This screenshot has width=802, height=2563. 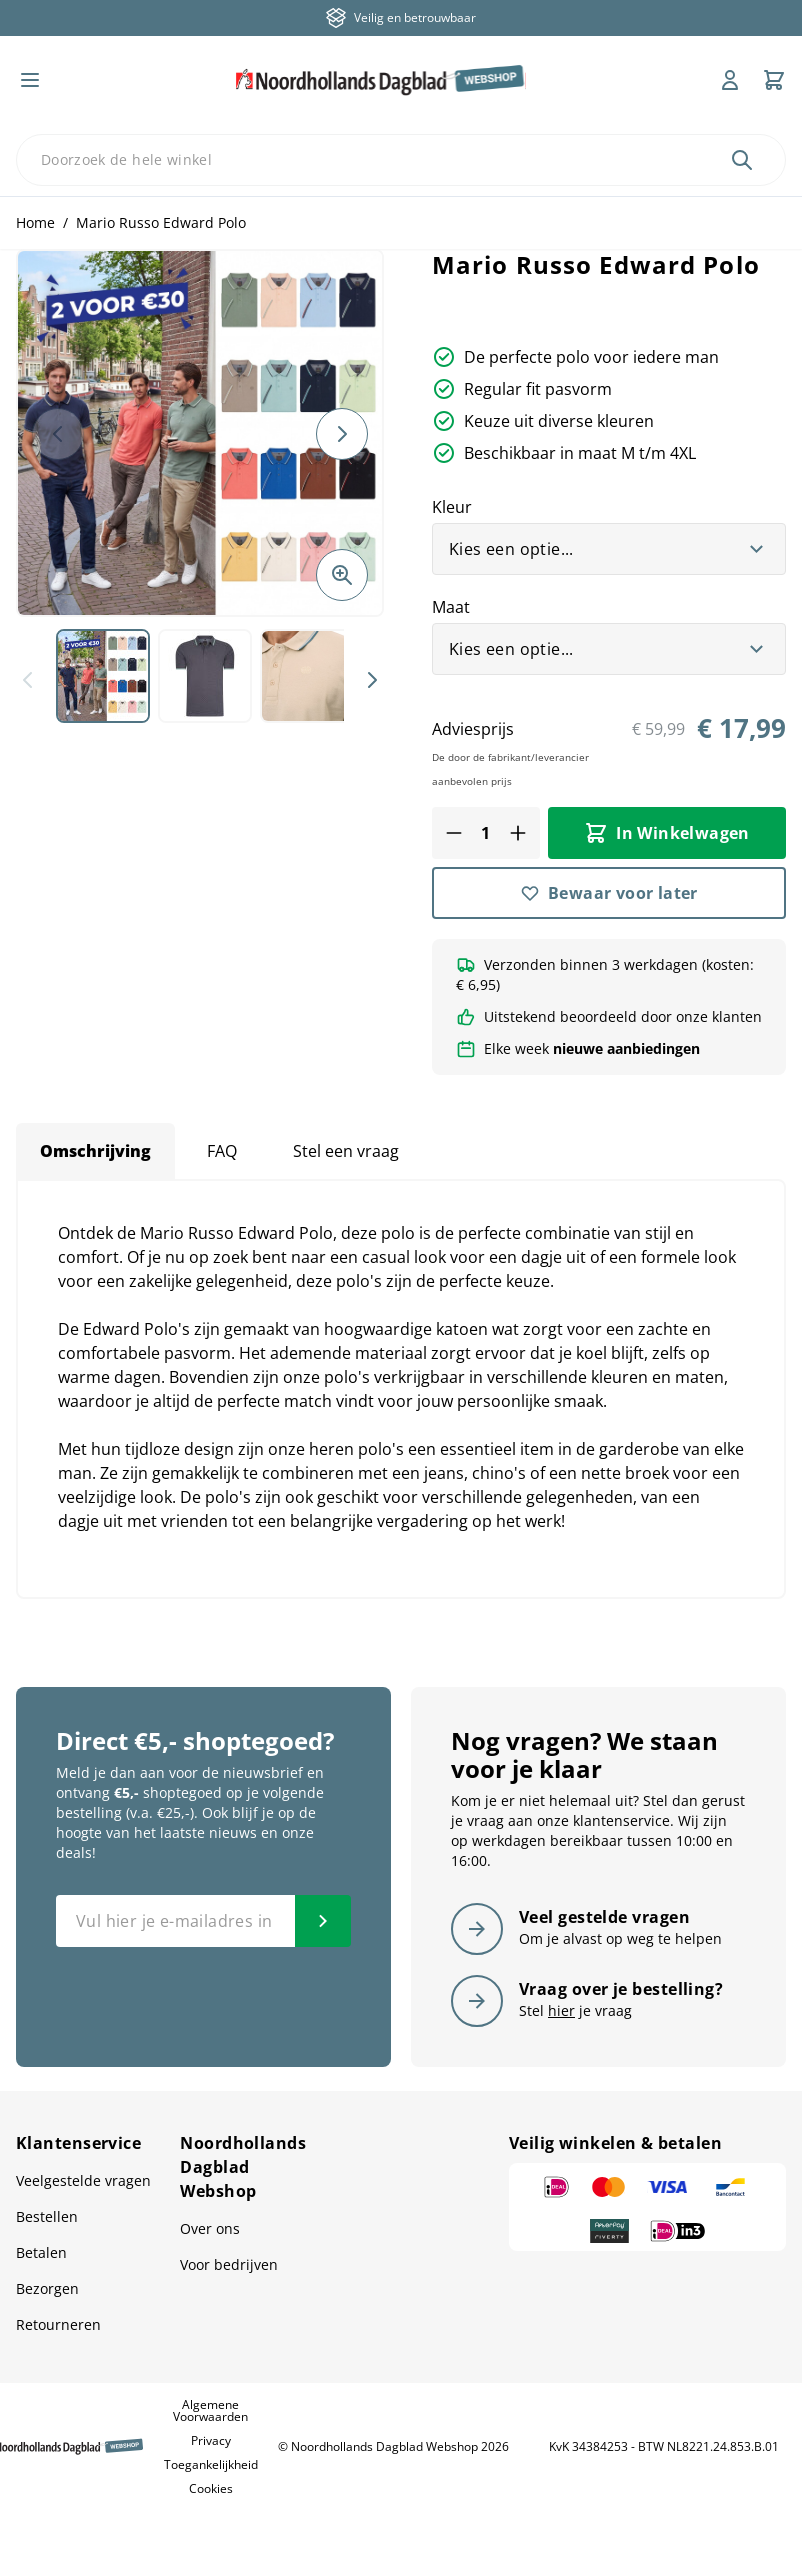 What do you see at coordinates (58, 2324) in the screenshot?
I see `Retourneren` at bounding box center [58, 2324].